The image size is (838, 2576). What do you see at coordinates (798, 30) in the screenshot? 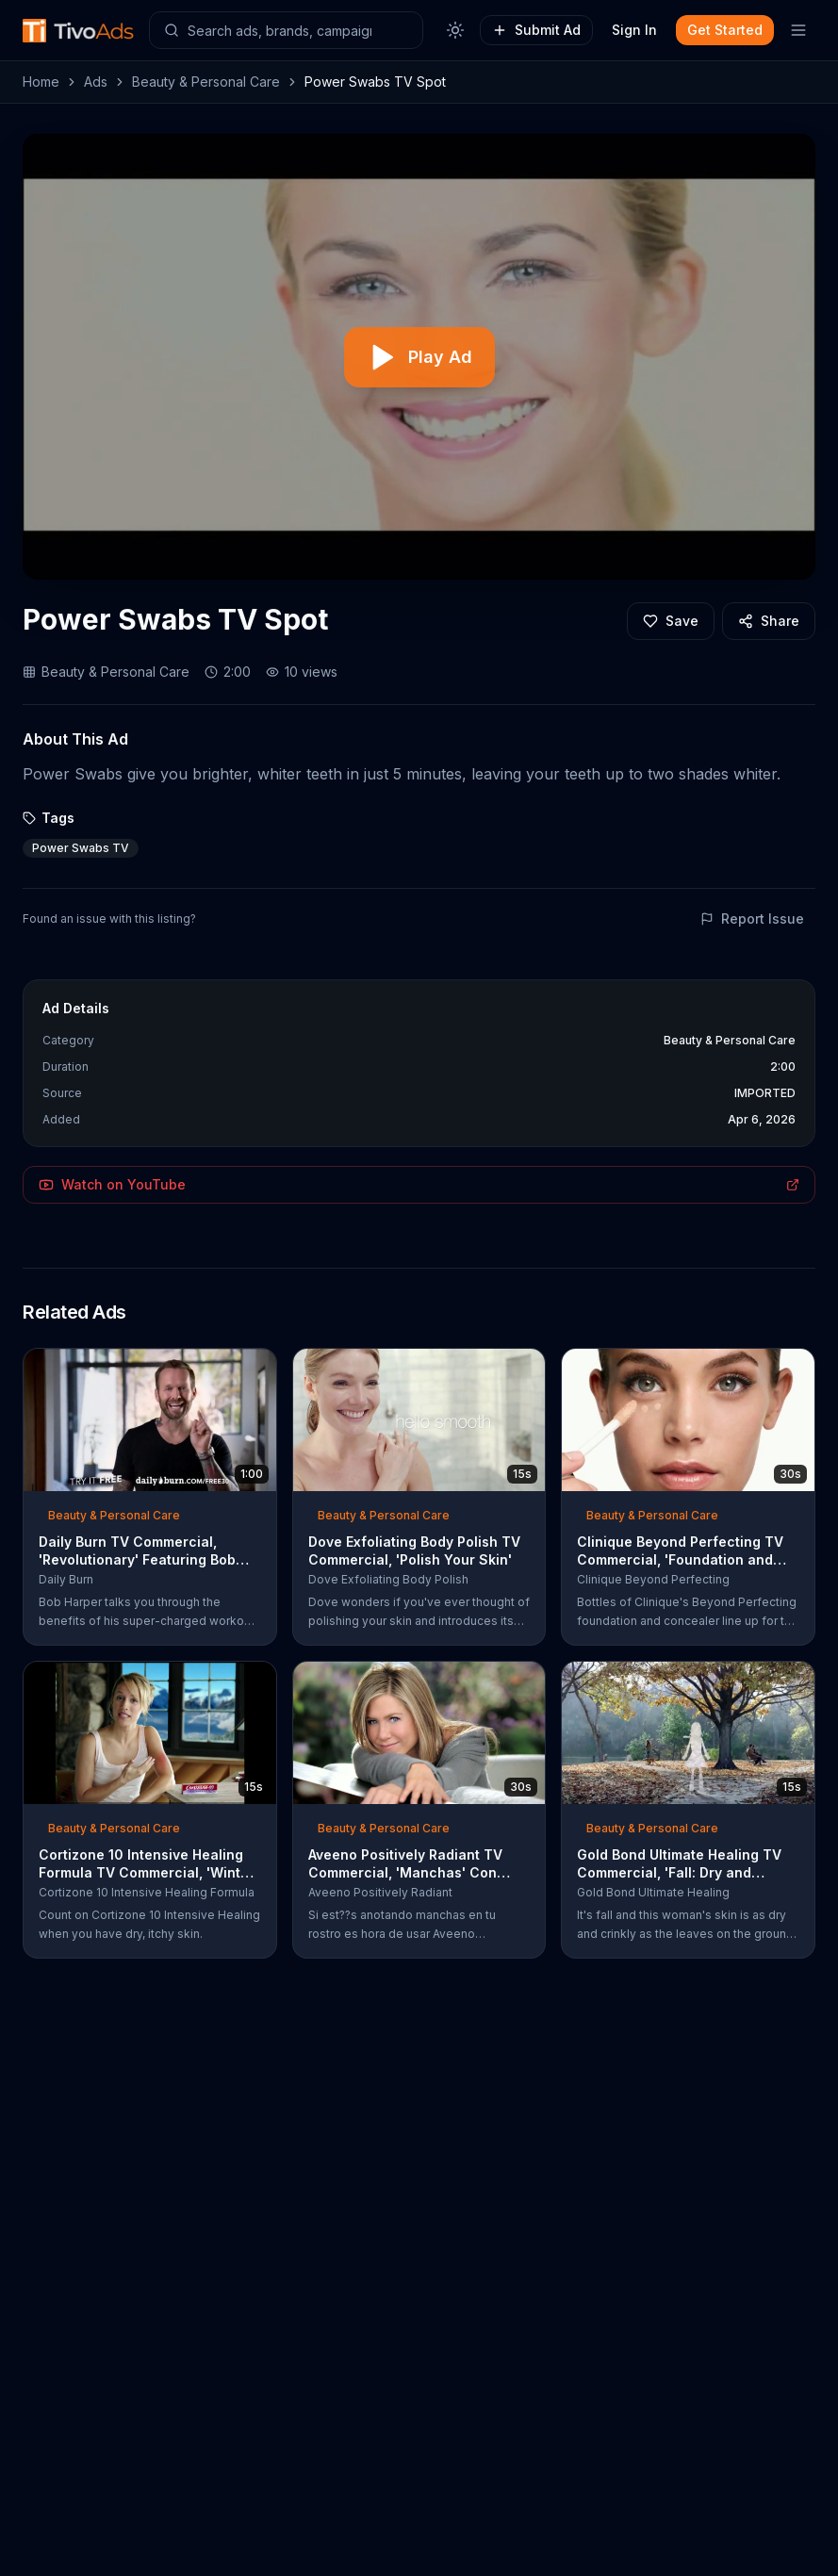
I see `[Toggle mobile menu]` at bounding box center [798, 30].